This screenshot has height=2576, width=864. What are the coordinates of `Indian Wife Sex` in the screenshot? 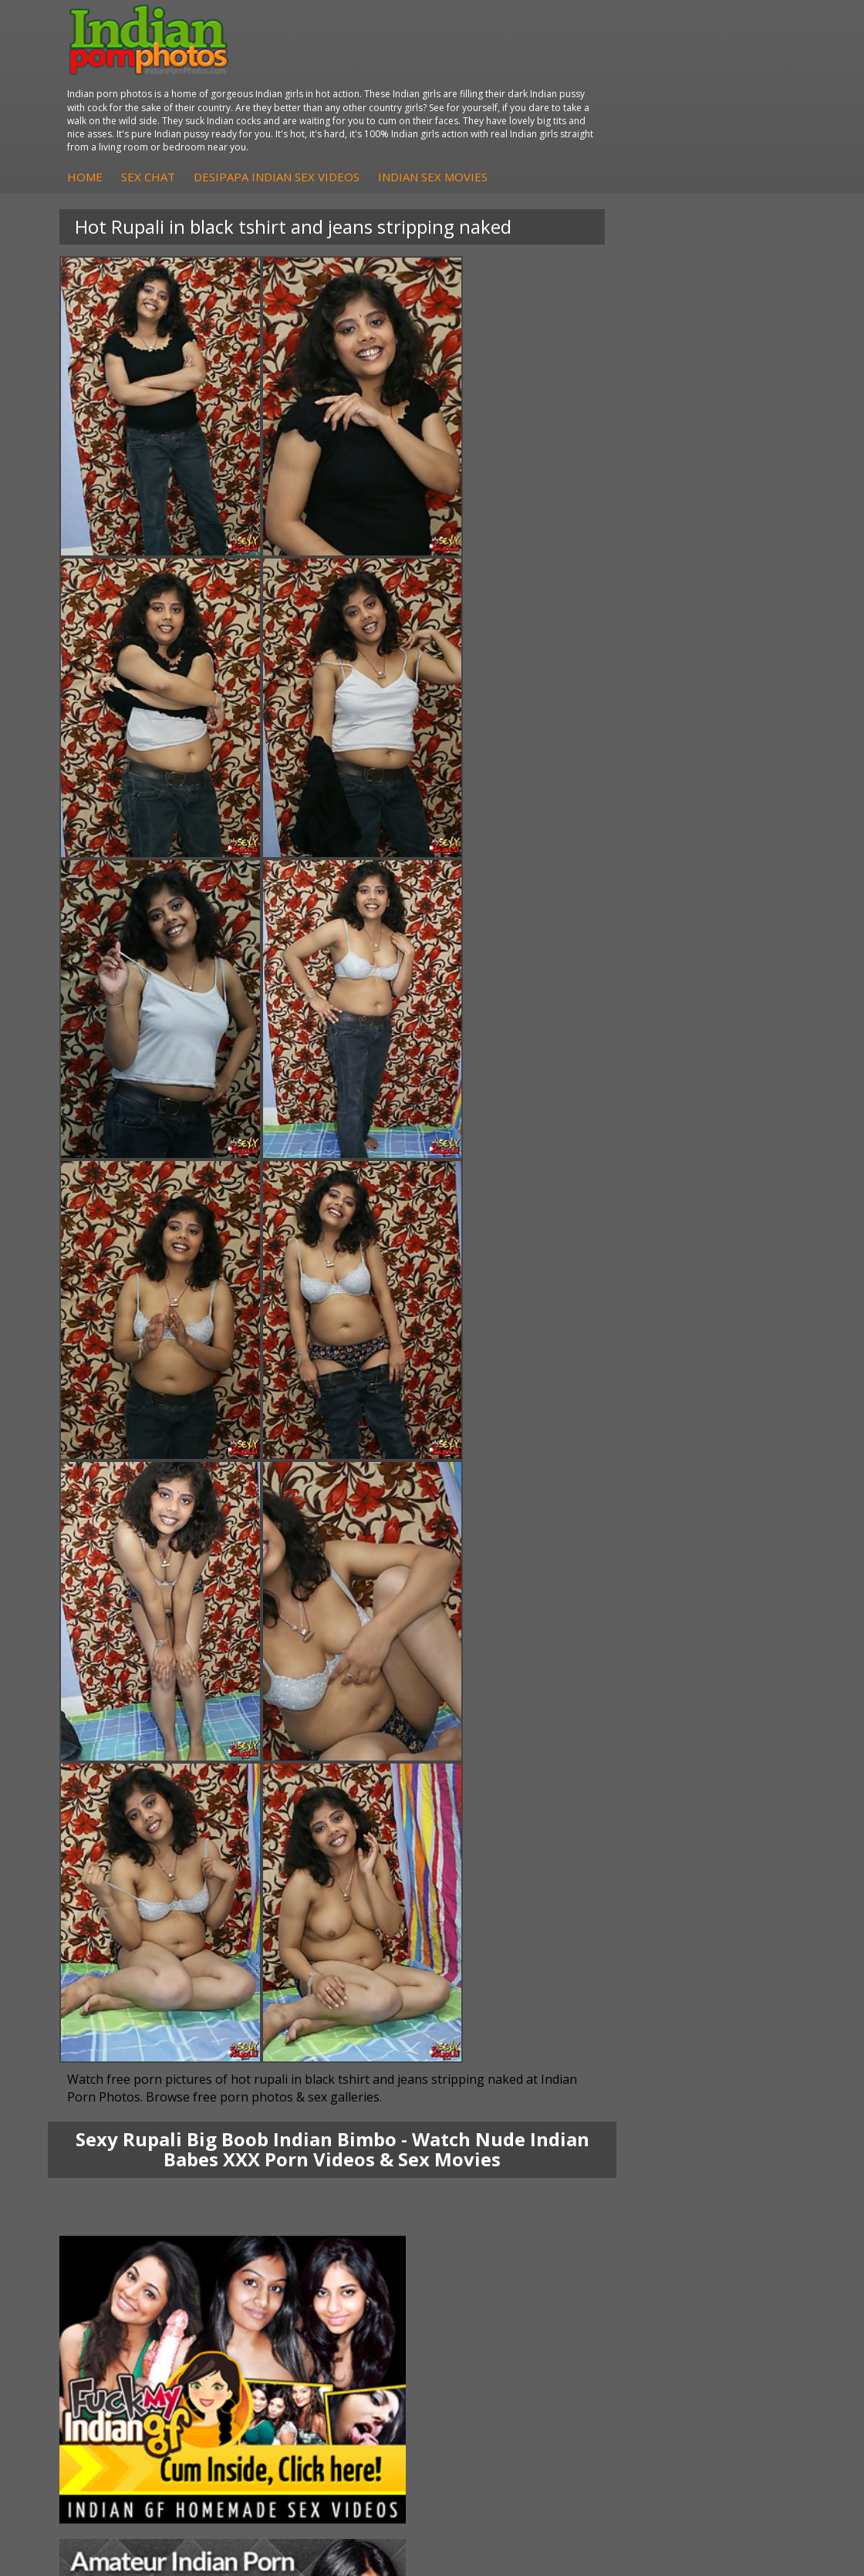 It's located at (625, 2294).